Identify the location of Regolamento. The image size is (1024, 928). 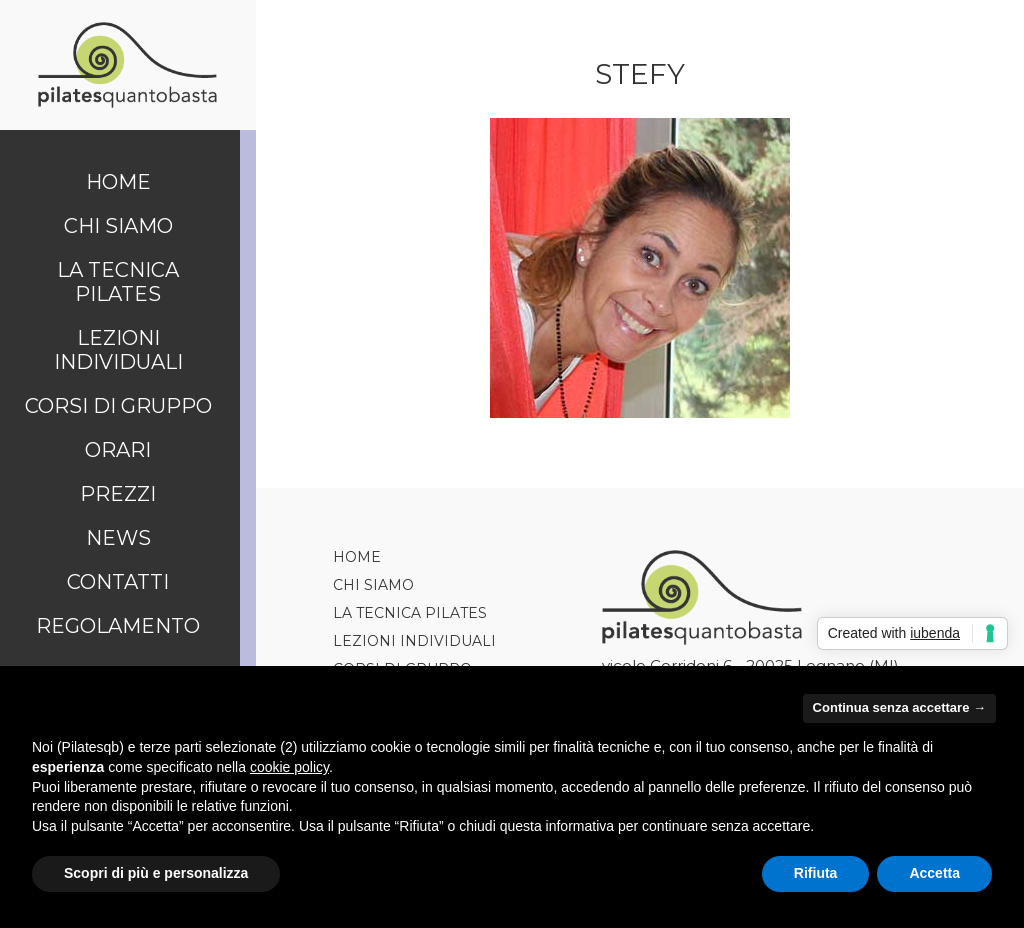
(118, 626).